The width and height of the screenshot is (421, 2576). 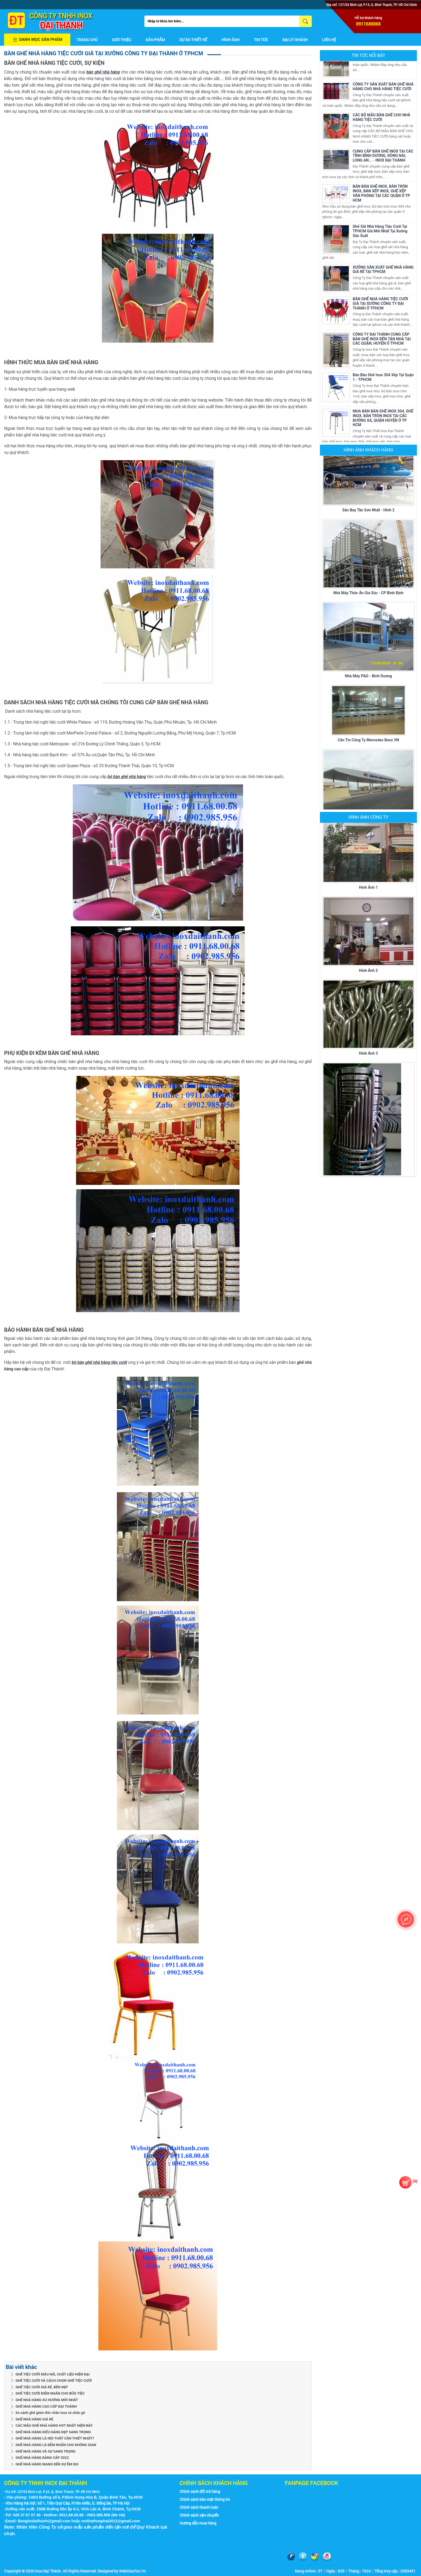 What do you see at coordinates (56, 2445) in the screenshot?
I see `GHẾ NHÀ HÀNG LÀ ĐỂM NHẤN CHO KHÔNG GIAN` at bounding box center [56, 2445].